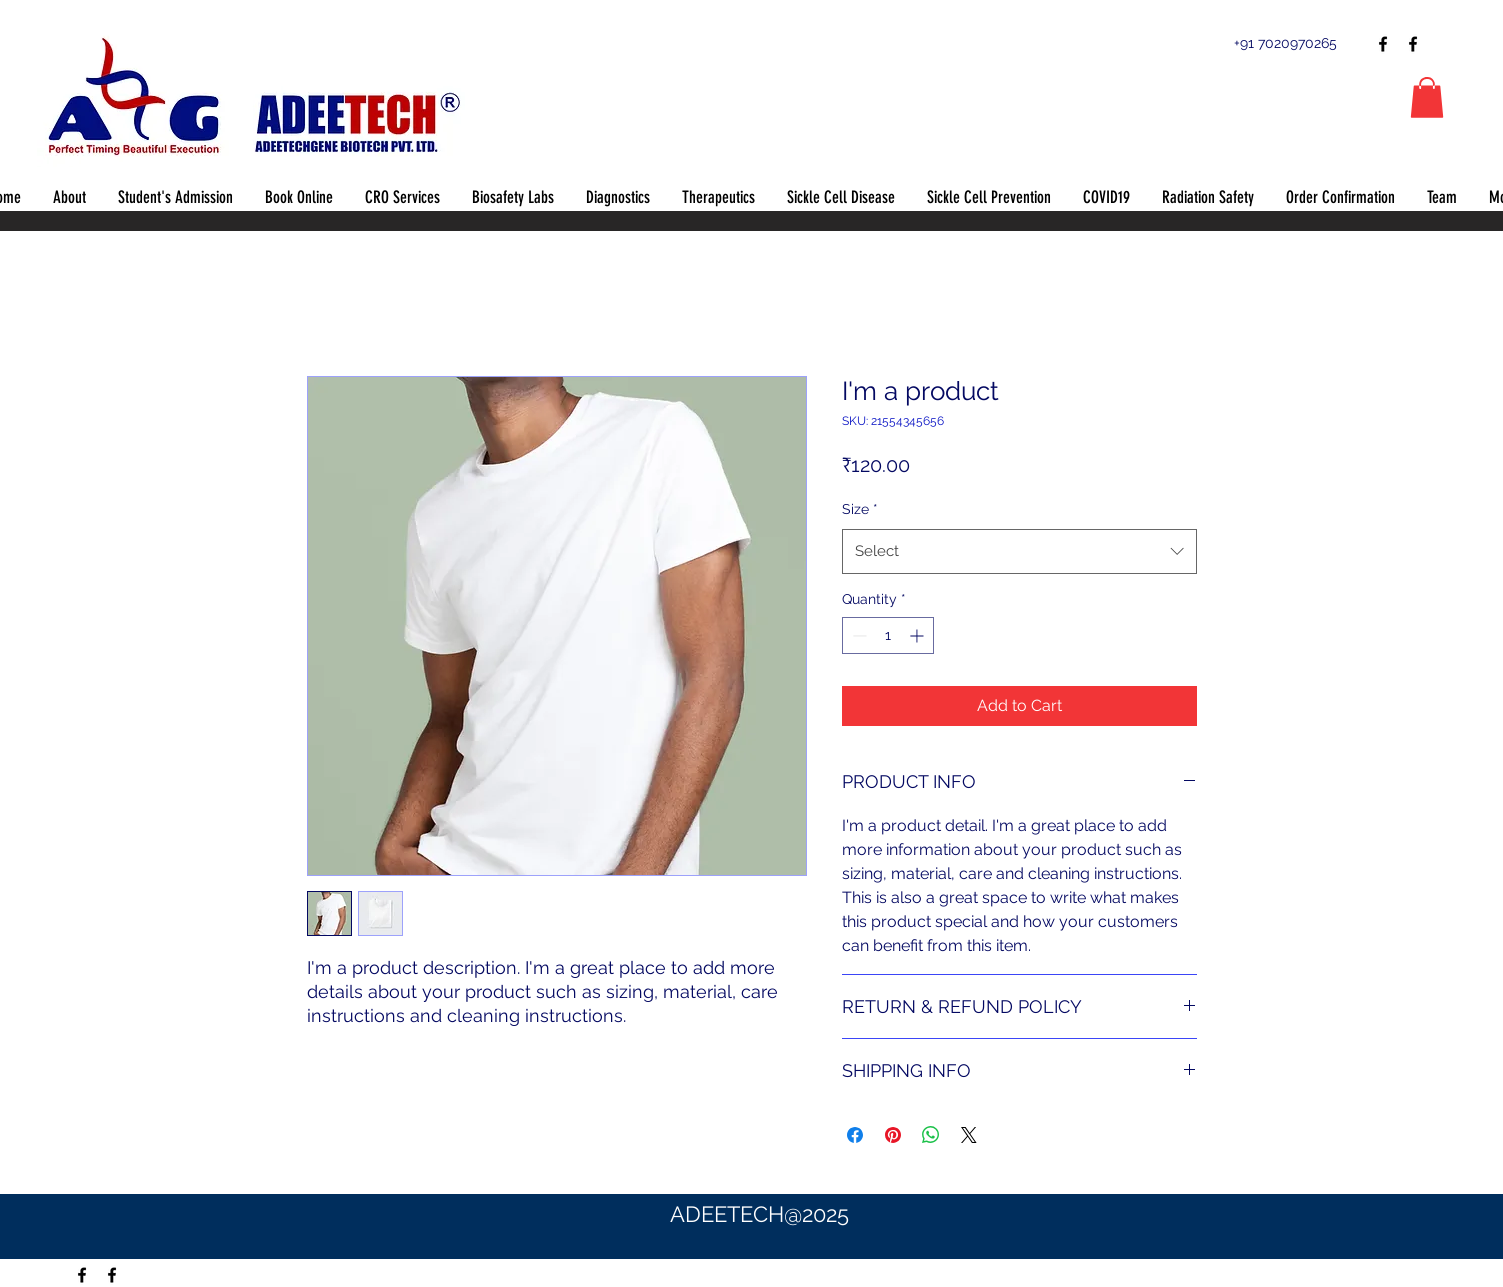  I want to click on [Pin on Pinterest], so click(893, 1135).